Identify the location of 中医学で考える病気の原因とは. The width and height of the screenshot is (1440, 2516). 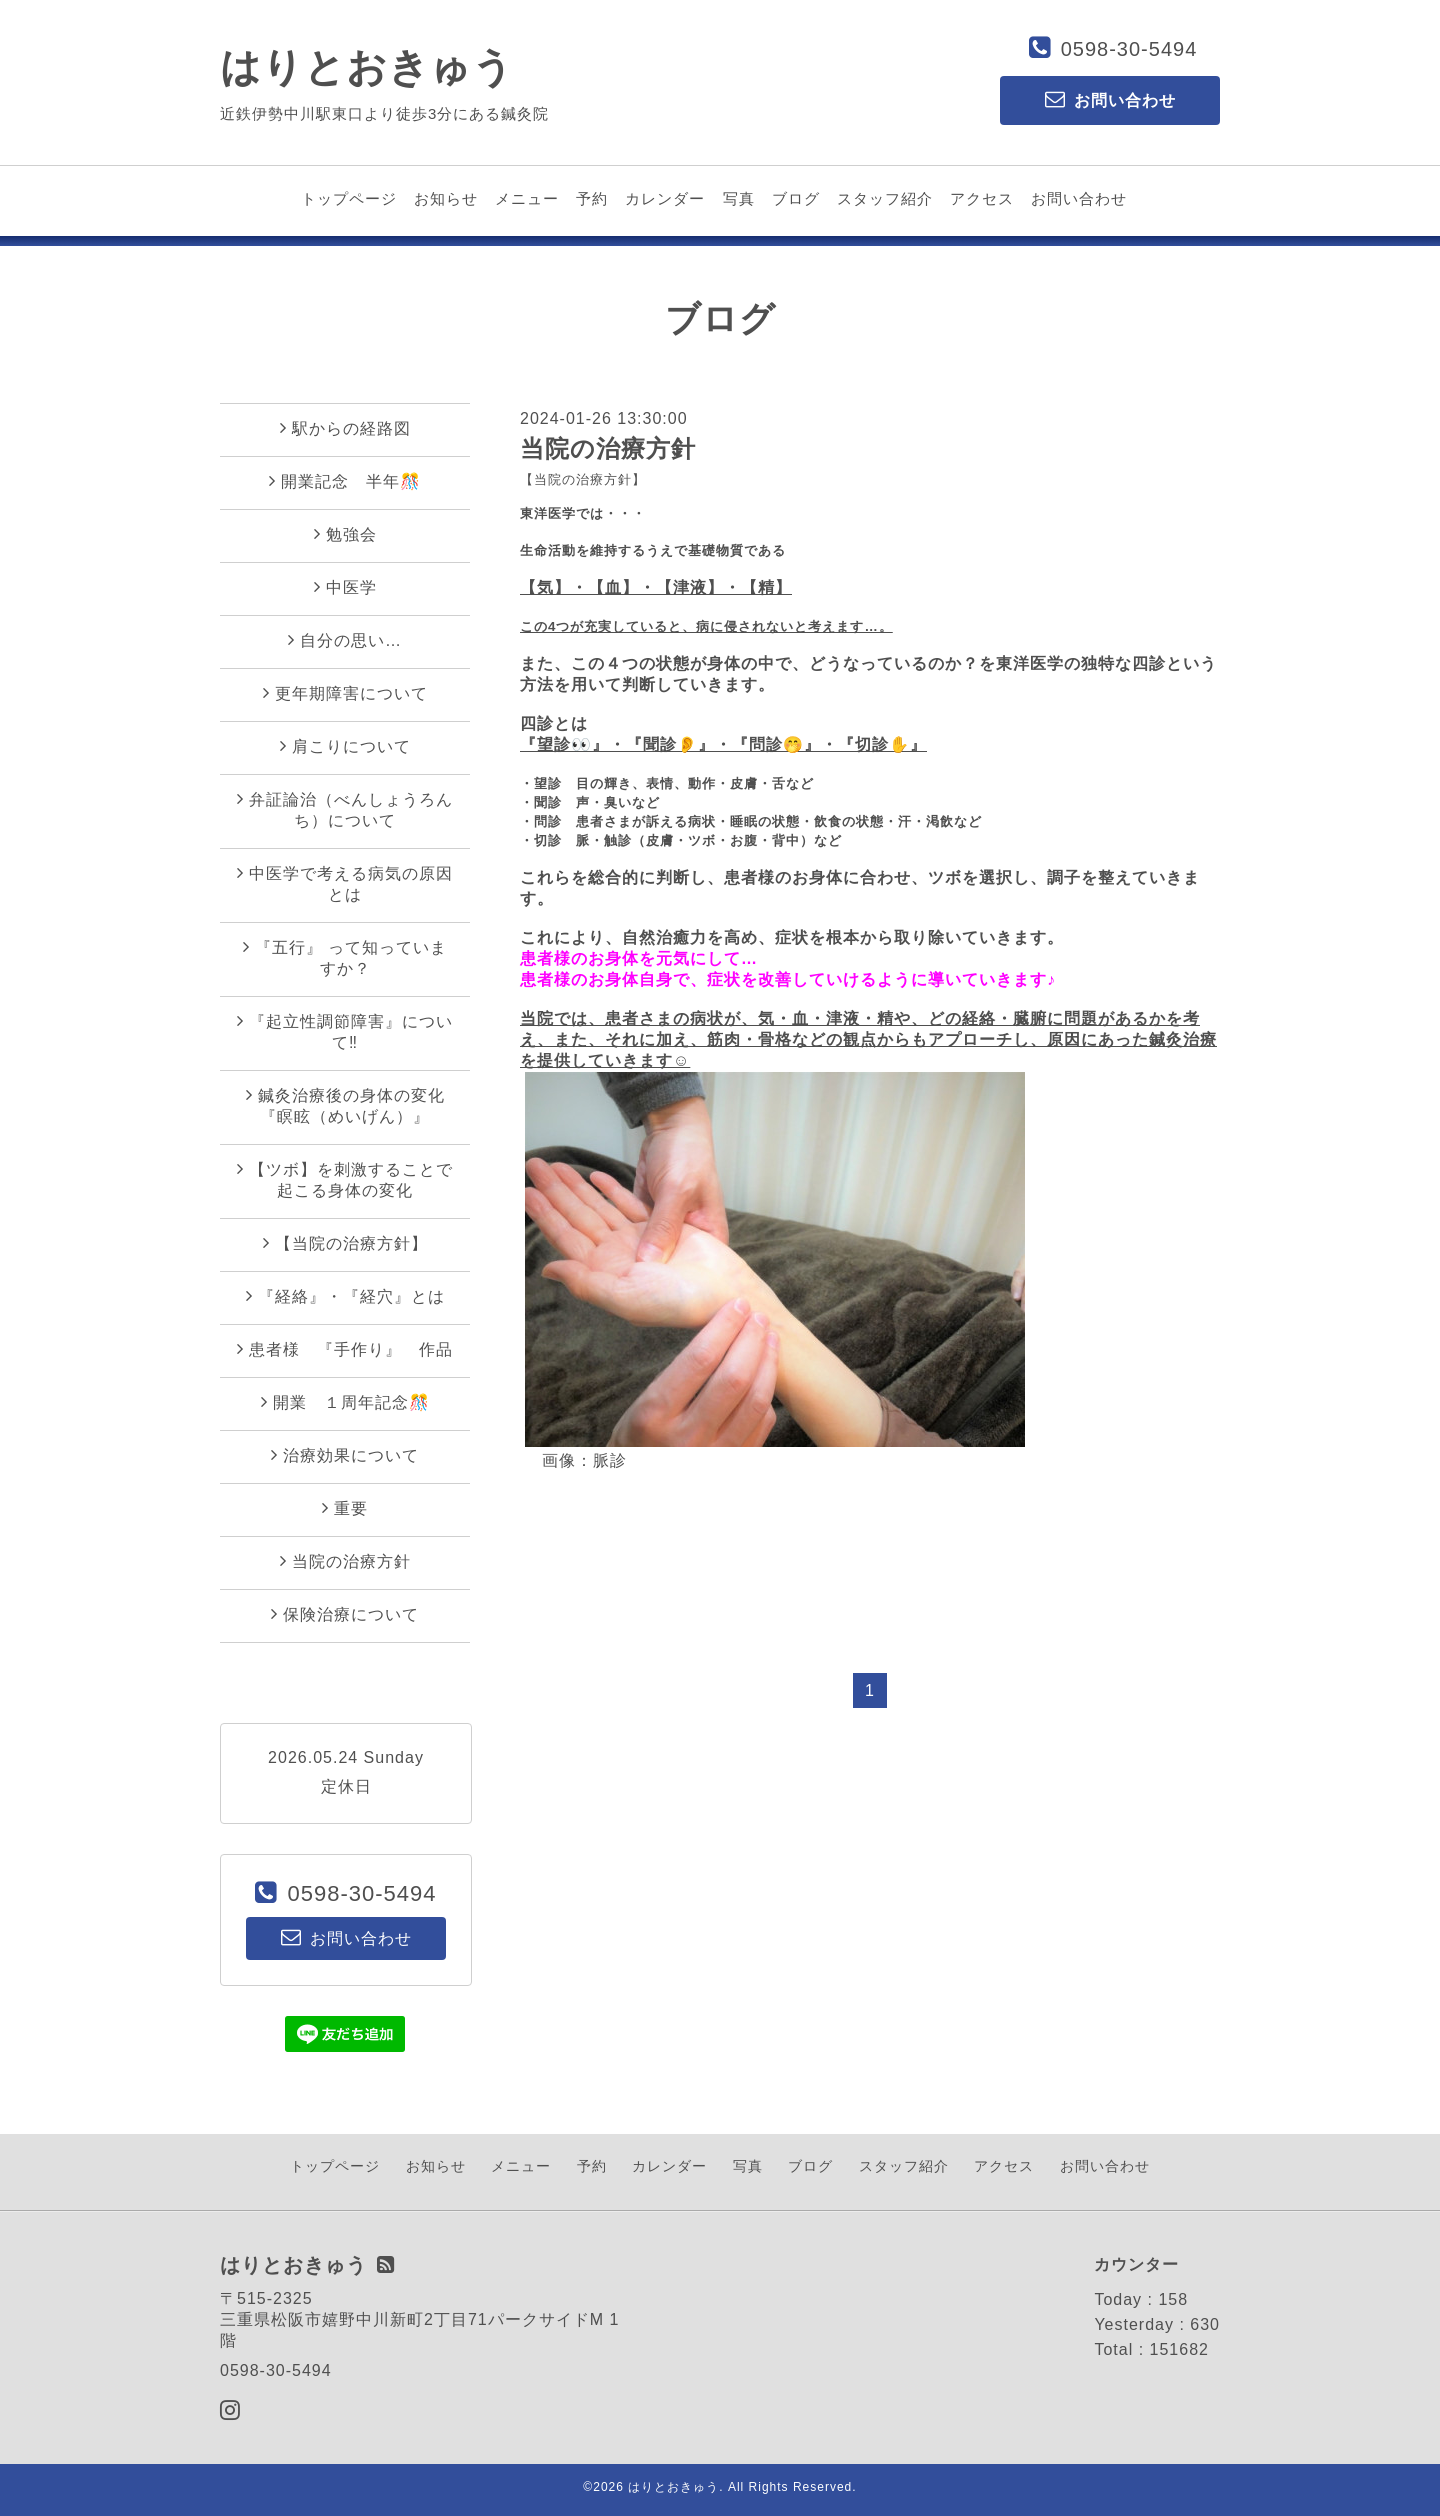
(345, 883).